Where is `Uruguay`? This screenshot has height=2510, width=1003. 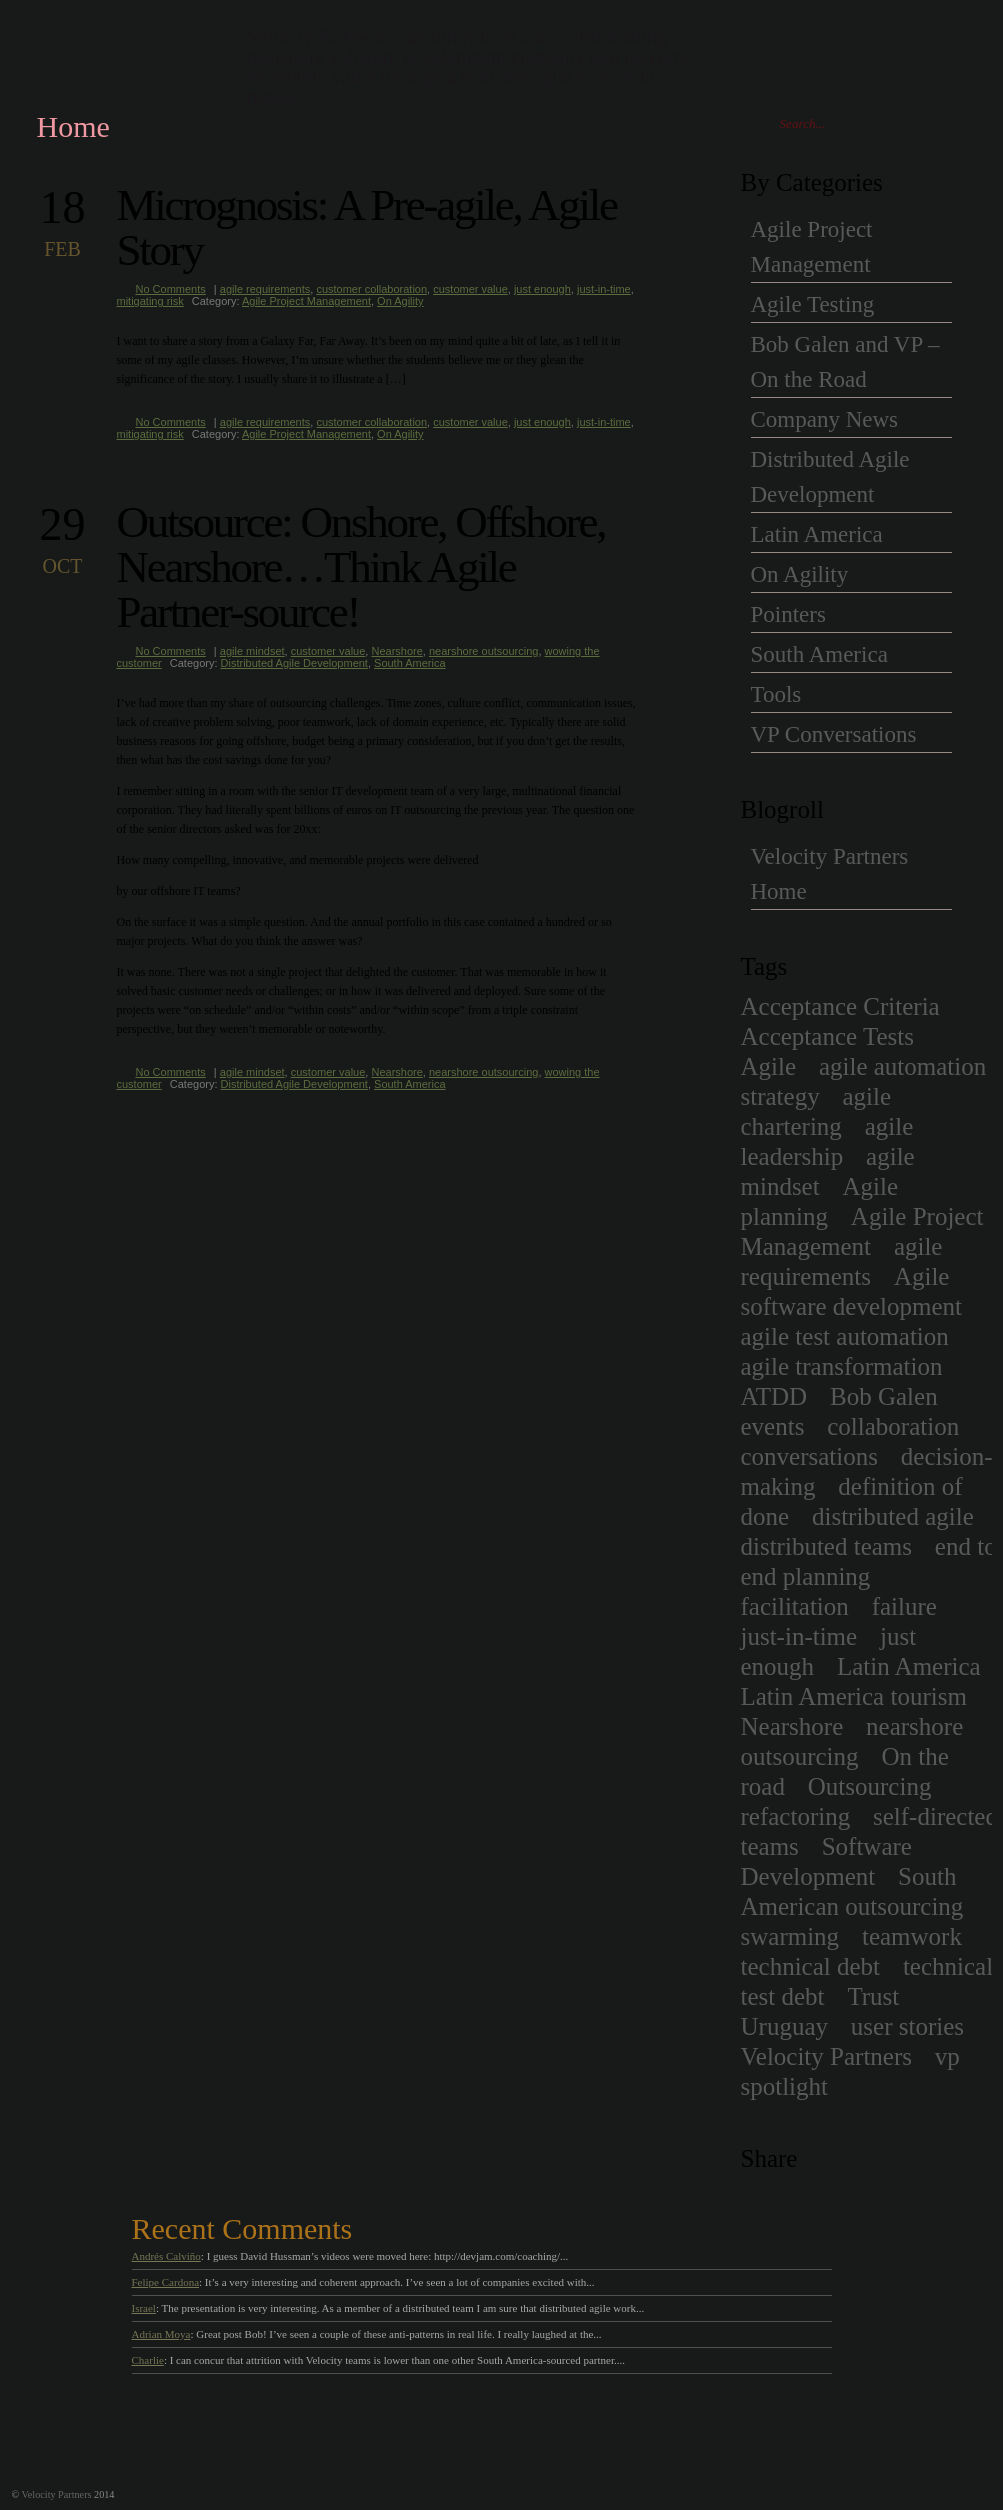 Uruguay is located at coordinates (784, 2026).